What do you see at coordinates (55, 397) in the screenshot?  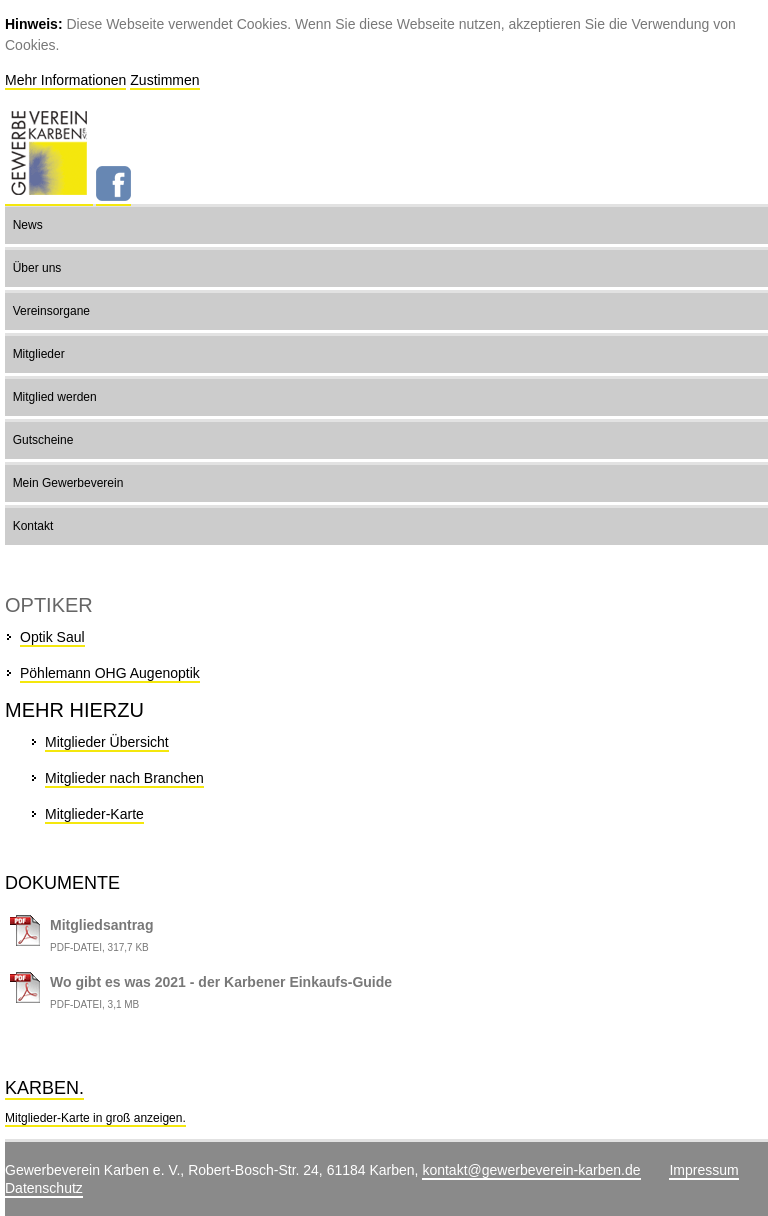 I see `Mitglied werden` at bounding box center [55, 397].